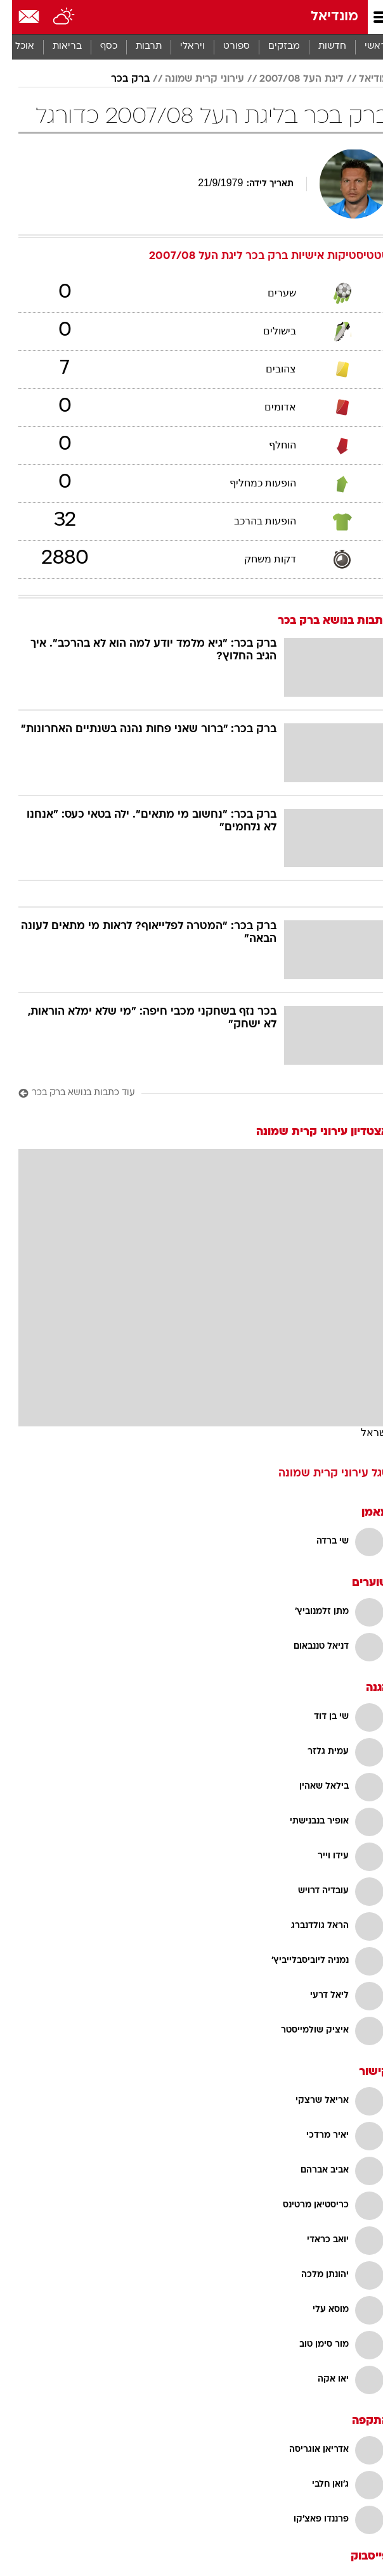 Image resolution: width=383 pixels, height=2576 pixels. Describe the element at coordinates (55, 46) in the screenshot. I see `בריאות` at that location.